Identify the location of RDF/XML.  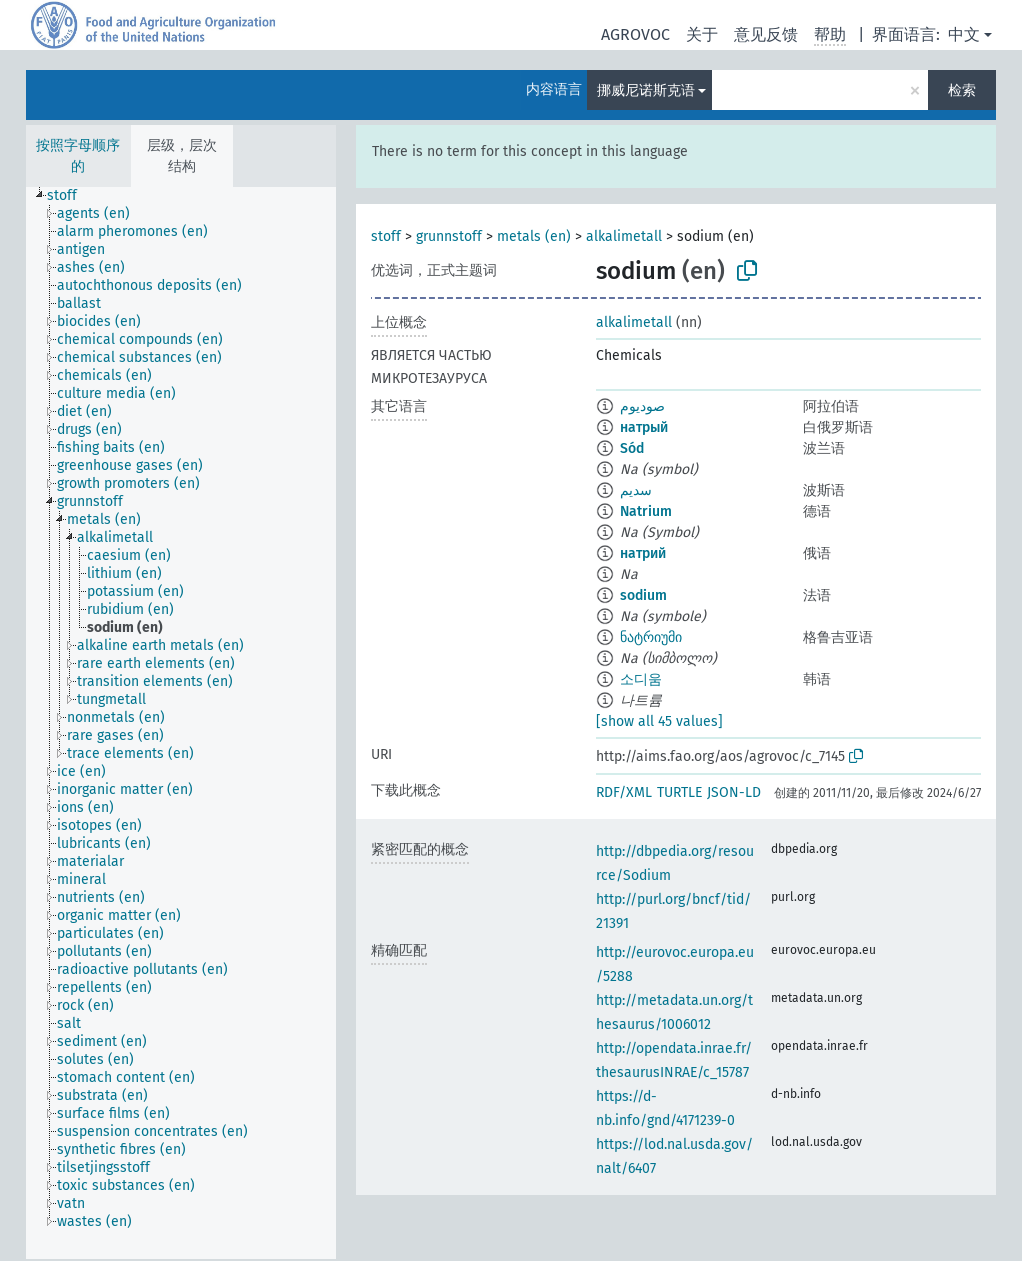
(624, 792).